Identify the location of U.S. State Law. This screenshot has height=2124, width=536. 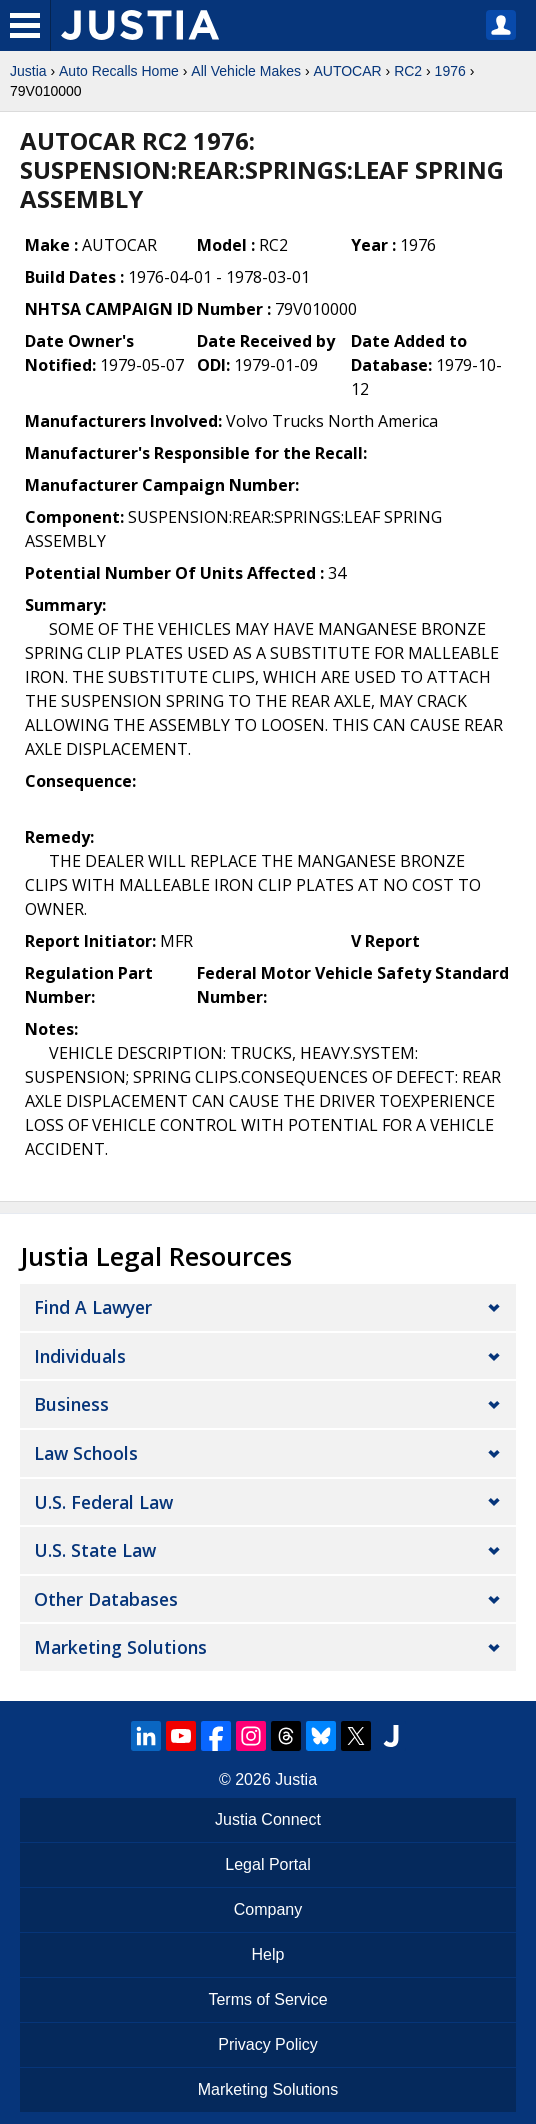
(95, 1550).